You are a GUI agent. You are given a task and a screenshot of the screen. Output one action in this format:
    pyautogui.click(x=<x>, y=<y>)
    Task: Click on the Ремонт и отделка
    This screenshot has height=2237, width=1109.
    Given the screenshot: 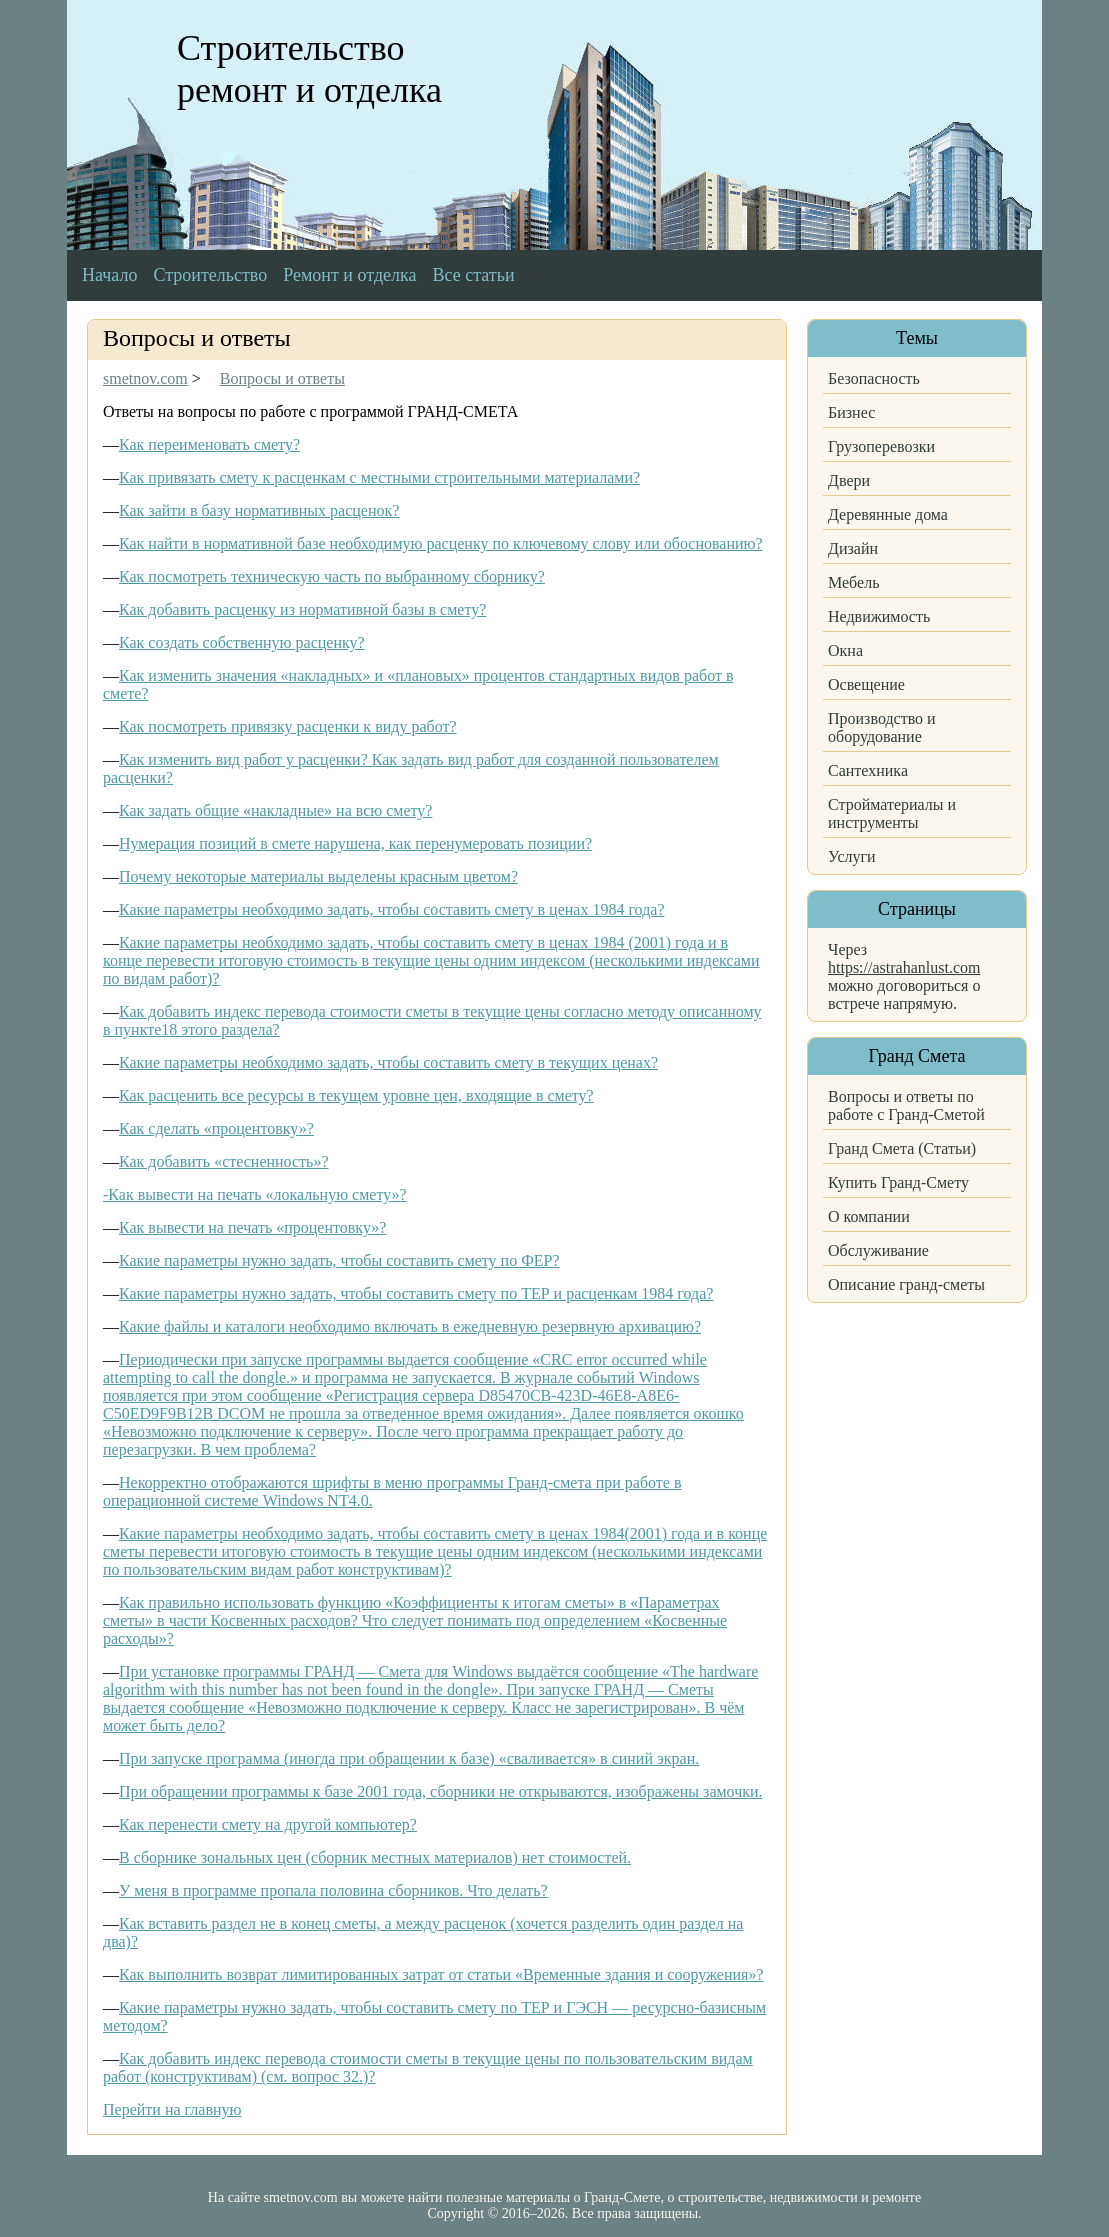 What is the action you would take?
    pyautogui.click(x=349, y=275)
    